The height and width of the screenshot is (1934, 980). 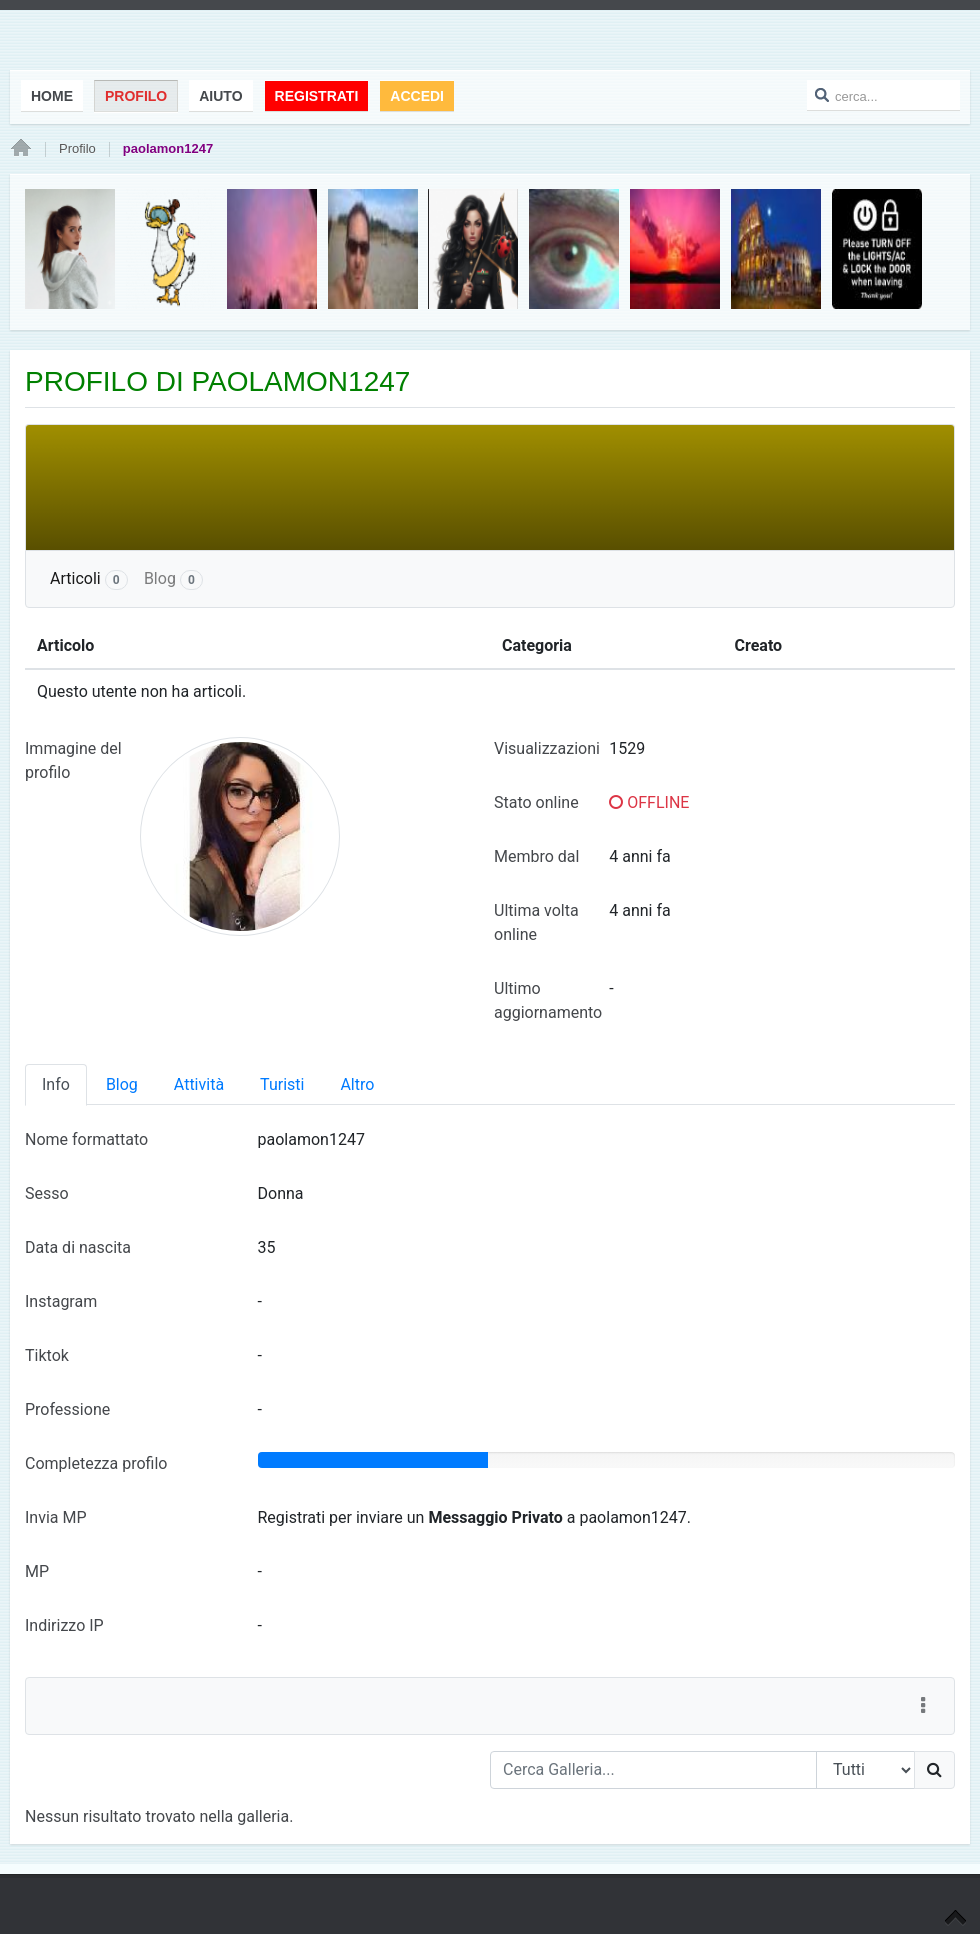 What do you see at coordinates (61, 1301) in the screenshot?
I see `Instagram` at bounding box center [61, 1301].